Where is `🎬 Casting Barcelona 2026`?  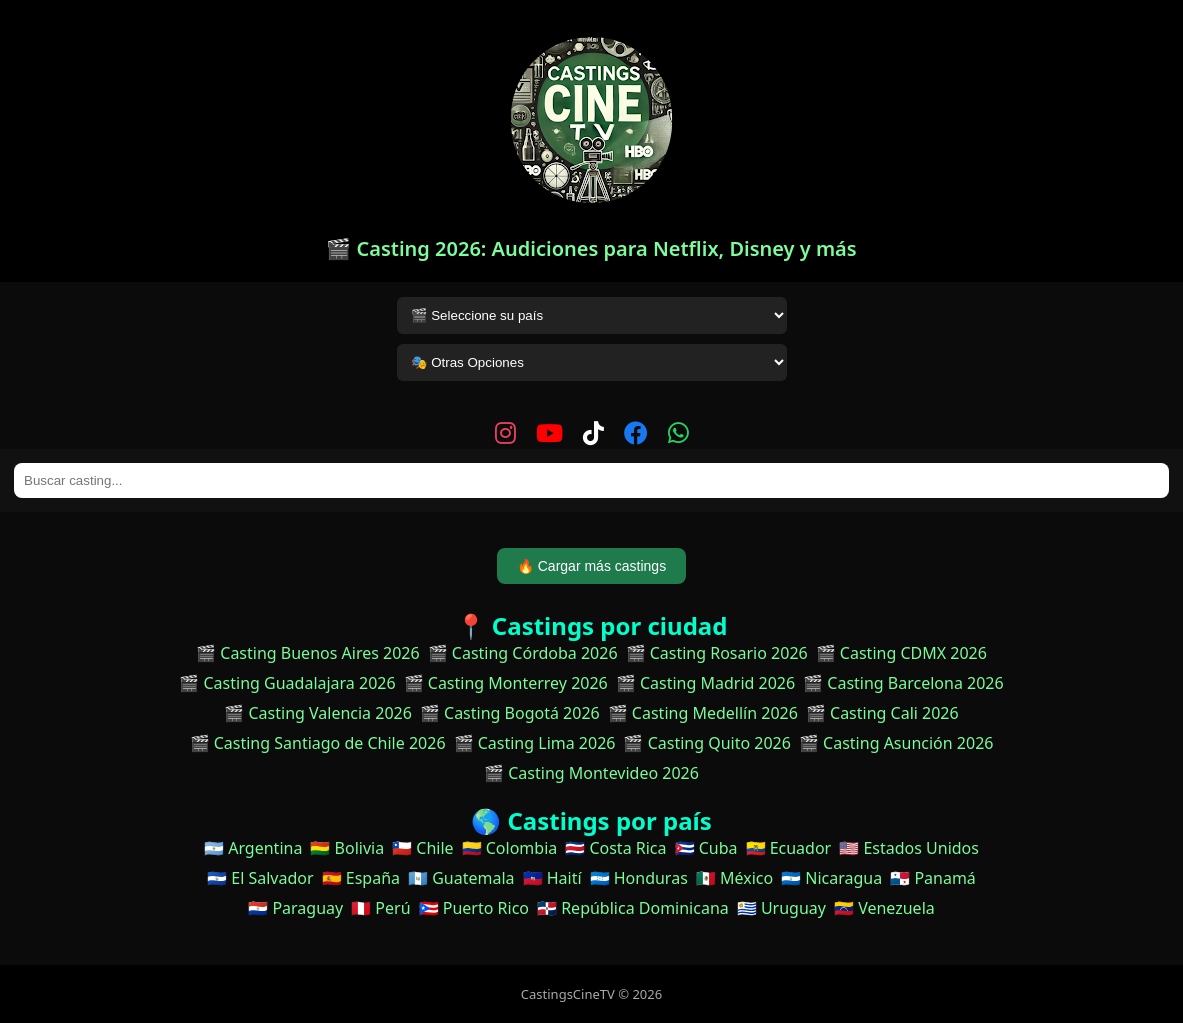
🎬 Casting Barcelona 2026 is located at coordinates (903, 683).